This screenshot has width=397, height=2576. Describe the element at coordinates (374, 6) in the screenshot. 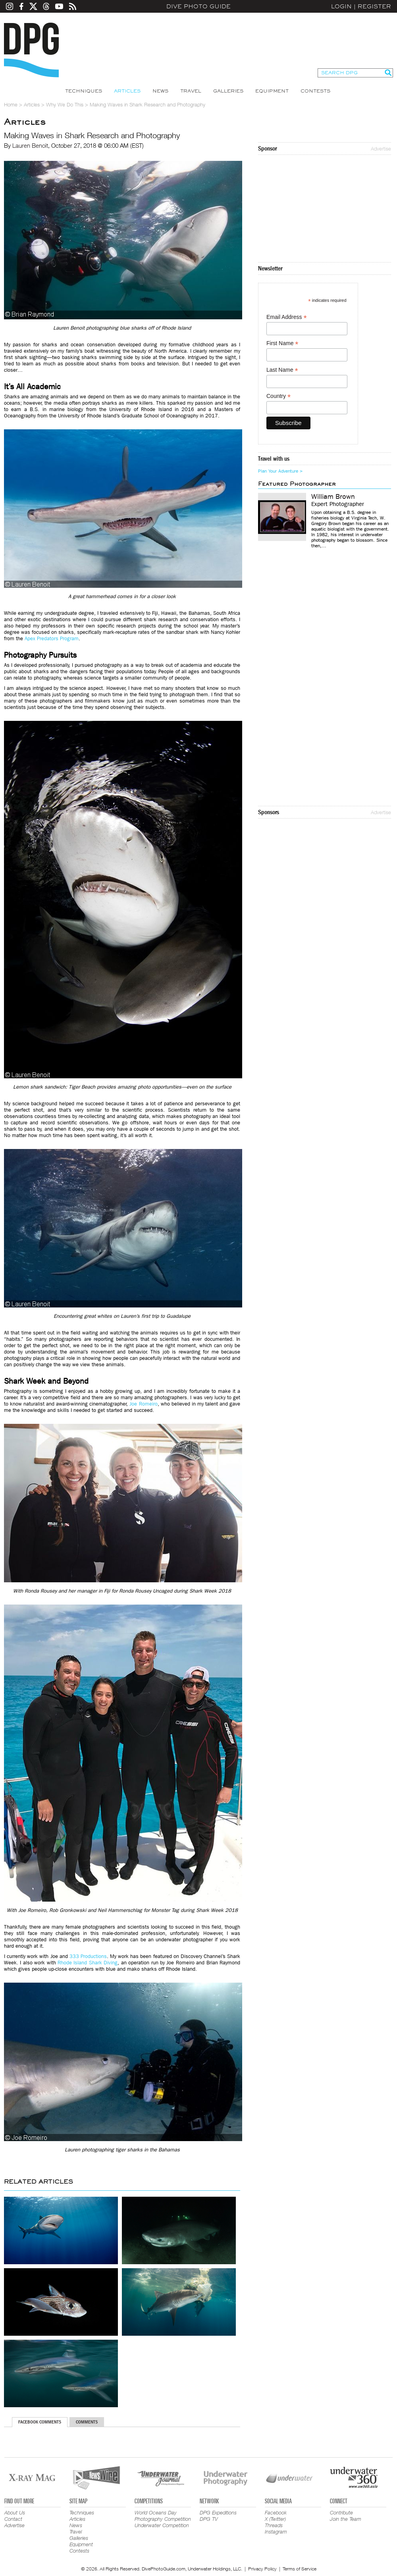

I see `Register` at that location.